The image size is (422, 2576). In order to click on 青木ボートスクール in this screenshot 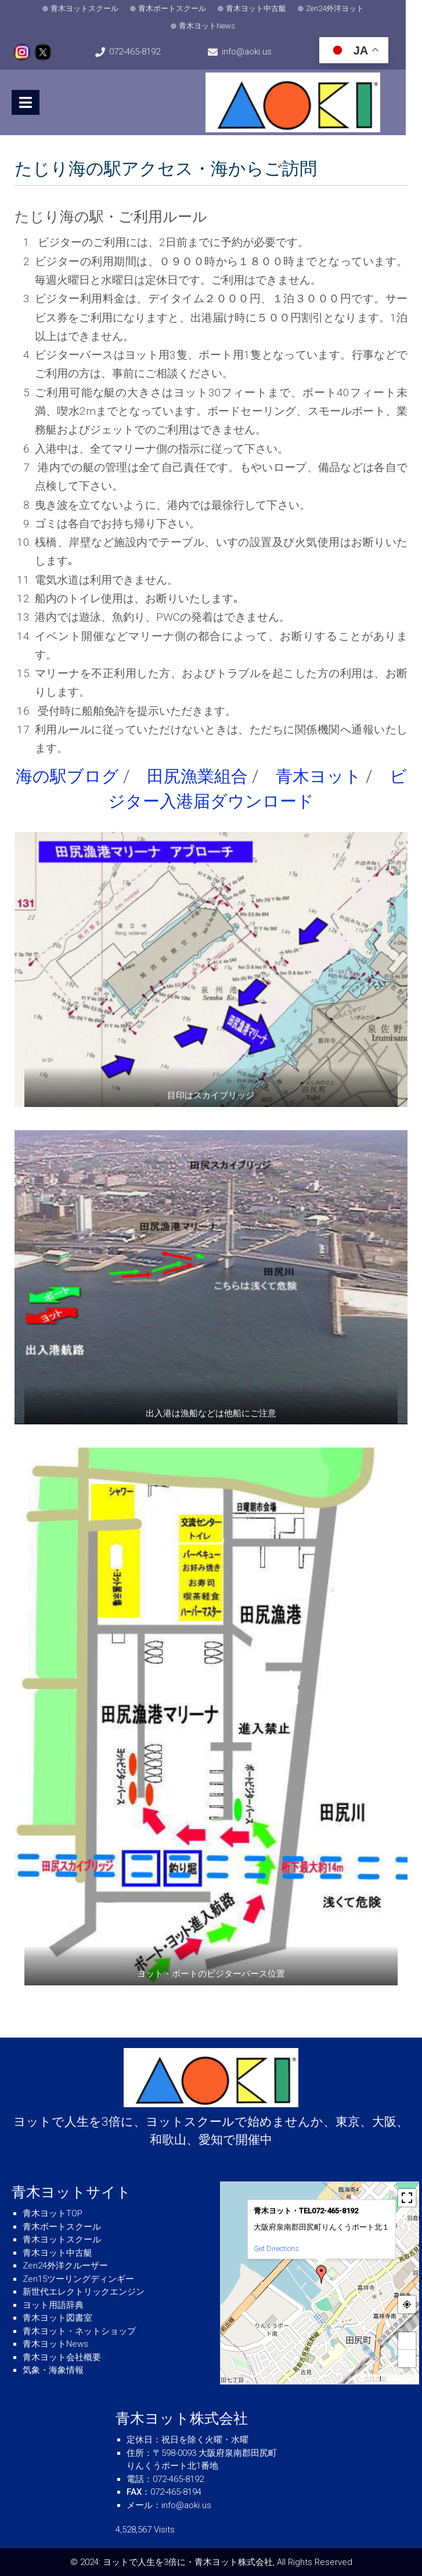, I will do `click(180, 8)`.